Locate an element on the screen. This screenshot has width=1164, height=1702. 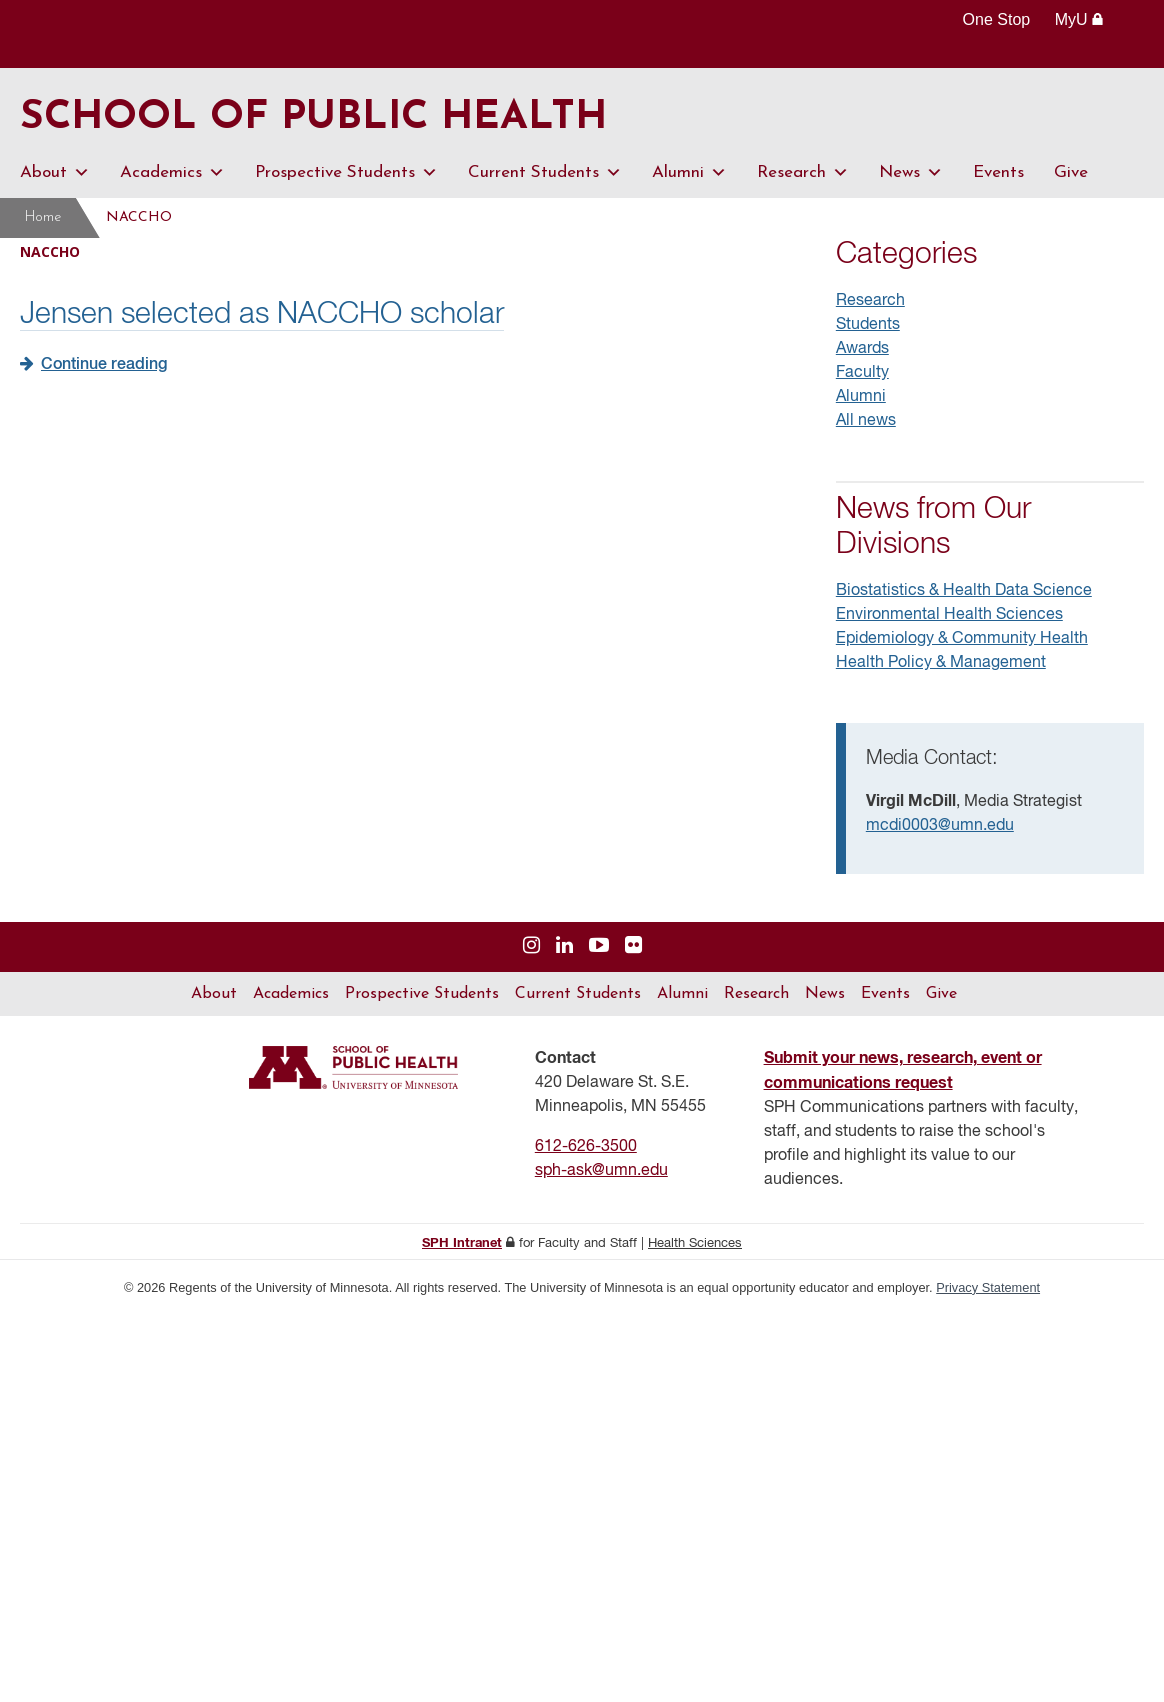
Home is located at coordinates (43, 217).